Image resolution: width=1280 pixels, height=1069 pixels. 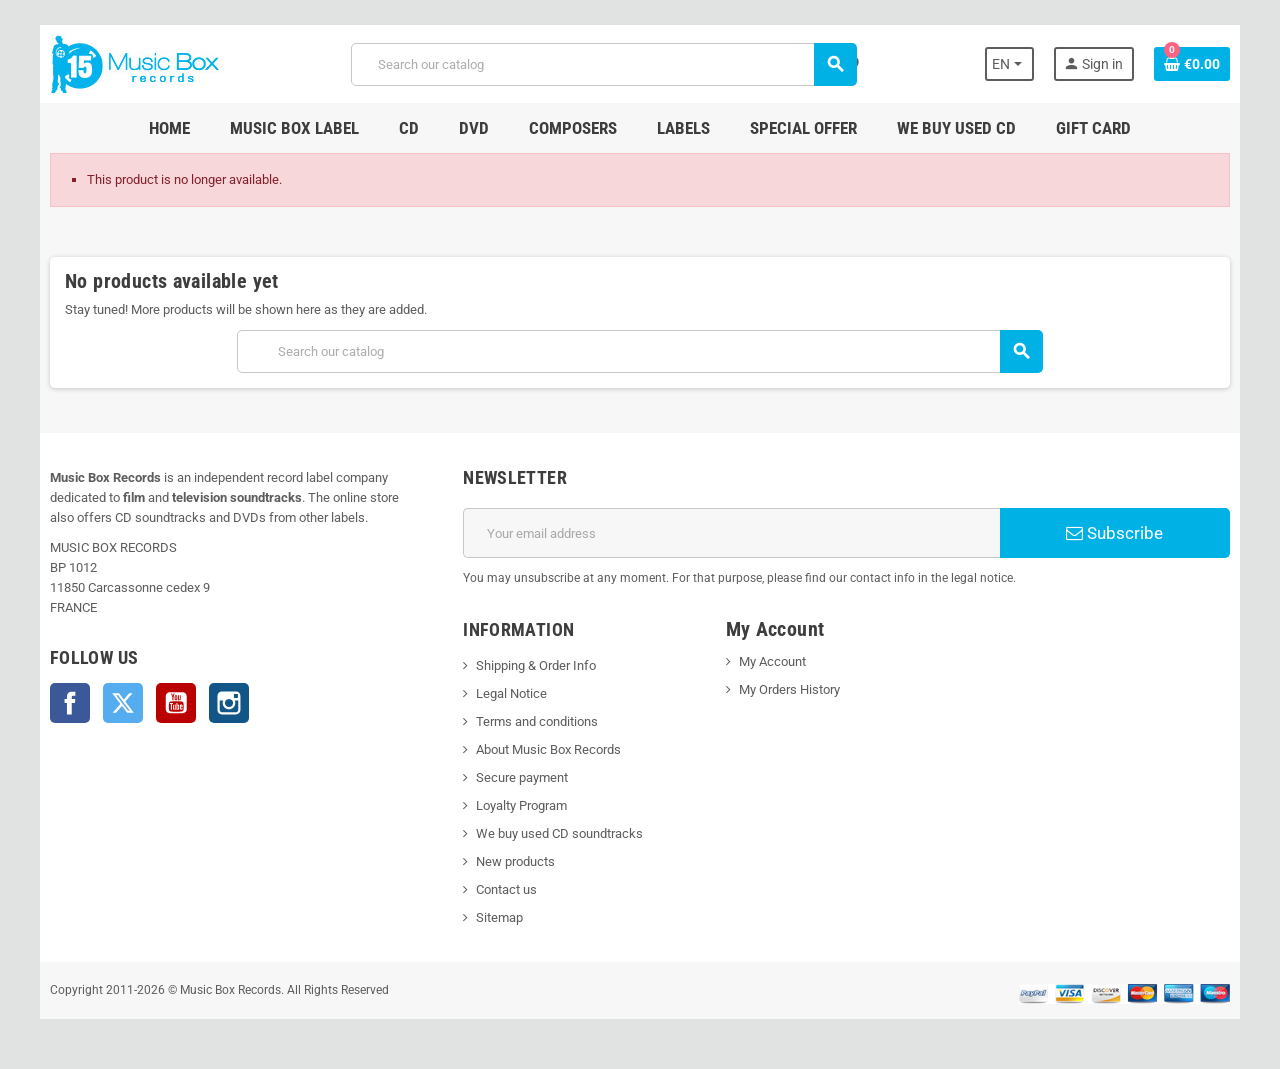 I want to click on About Music Box Records, so click(x=548, y=749).